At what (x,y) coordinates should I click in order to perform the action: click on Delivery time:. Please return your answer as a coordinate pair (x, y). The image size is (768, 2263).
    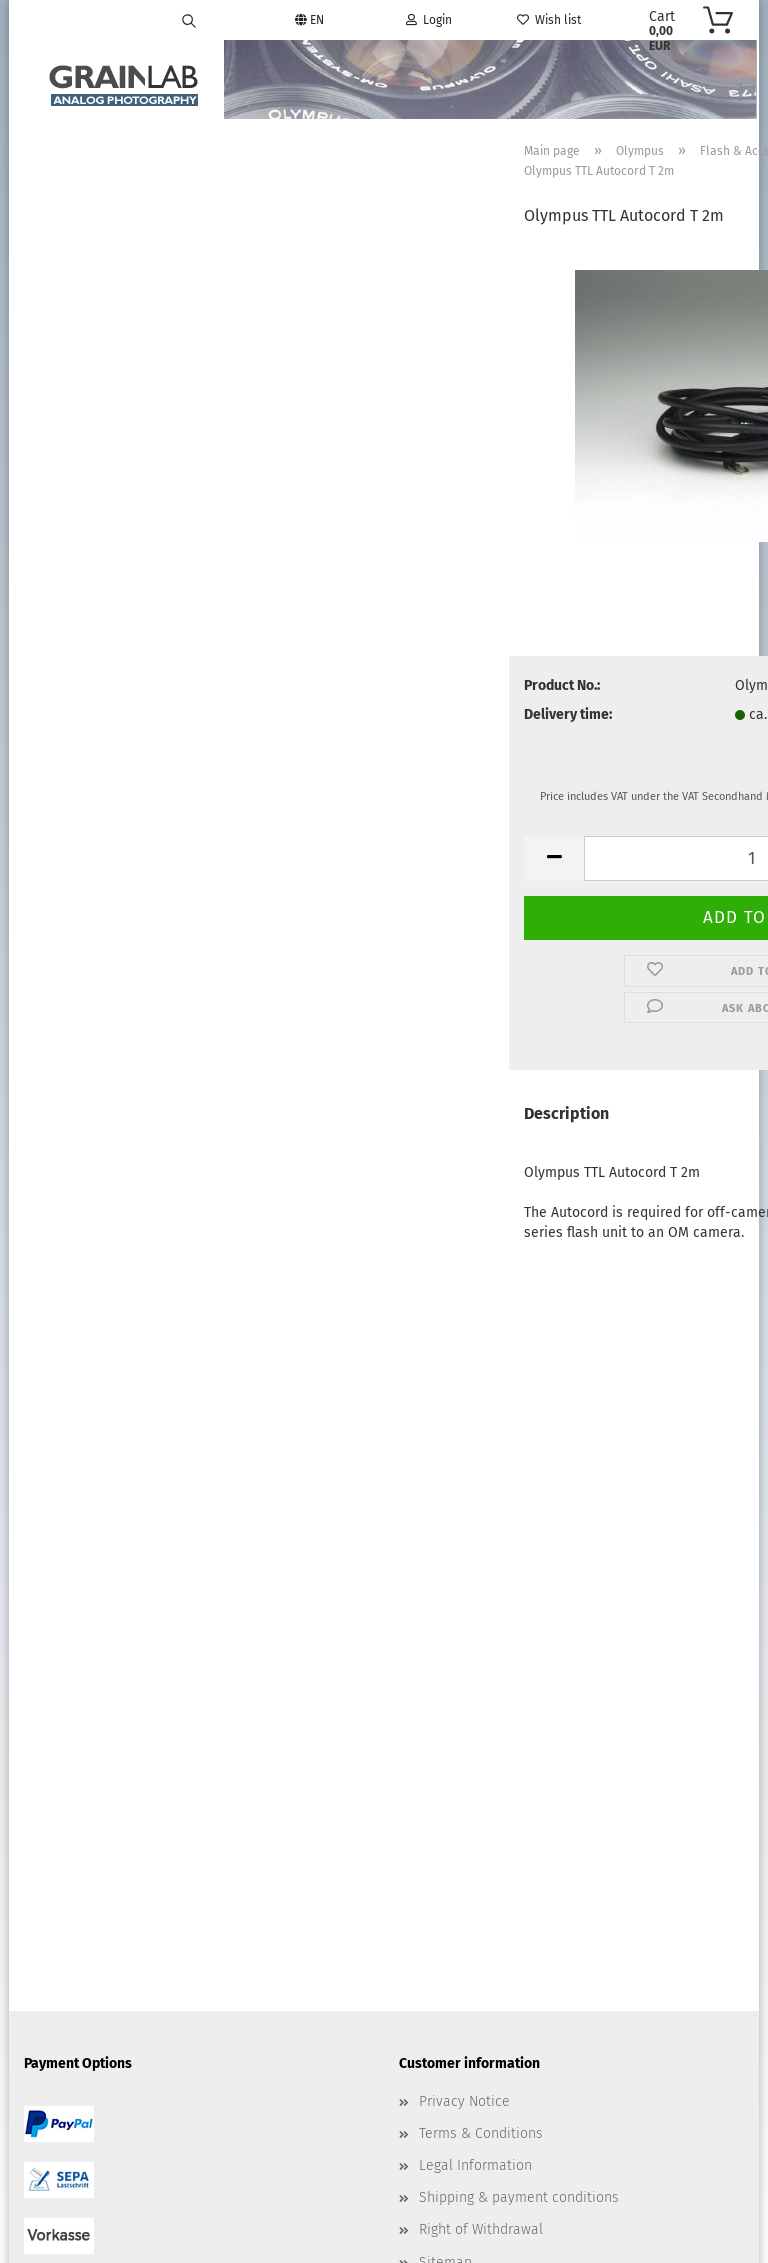
    Looking at the image, I should click on (318, 716).